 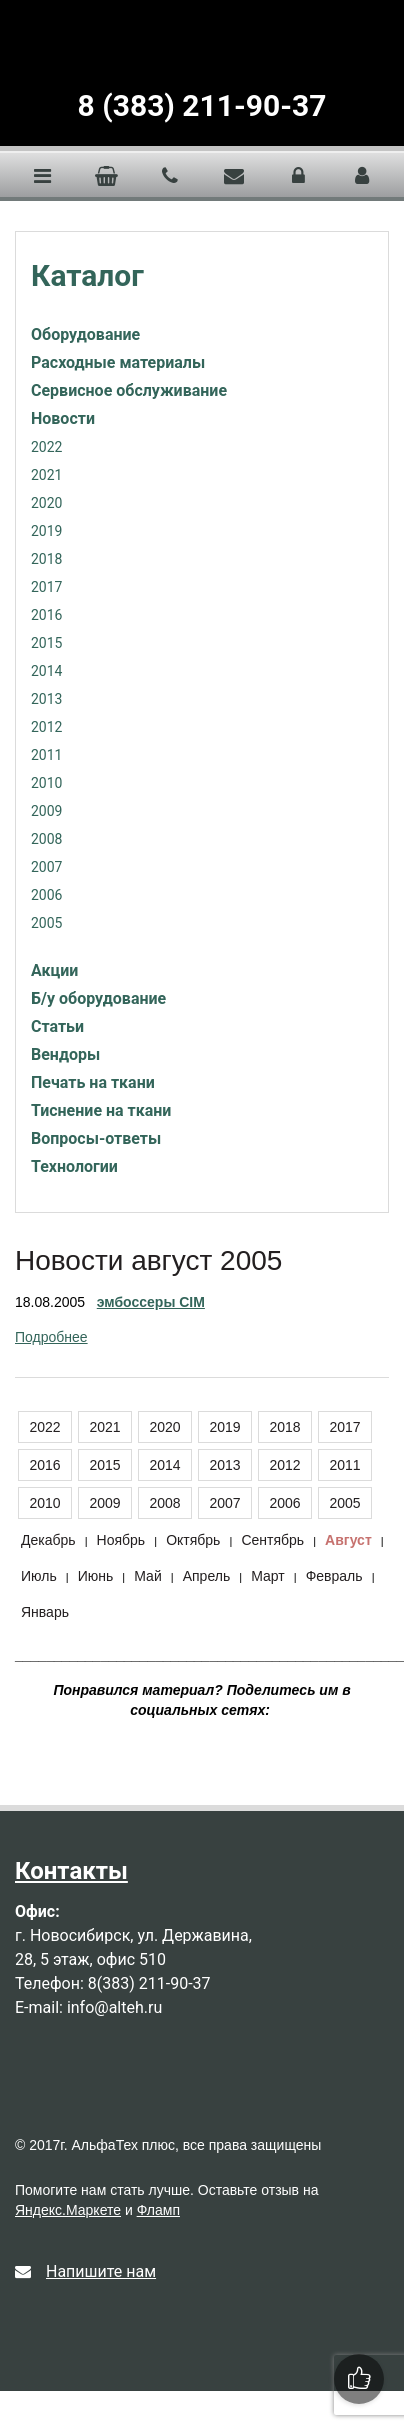 What do you see at coordinates (74, 1166) in the screenshot?
I see `Технологии` at bounding box center [74, 1166].